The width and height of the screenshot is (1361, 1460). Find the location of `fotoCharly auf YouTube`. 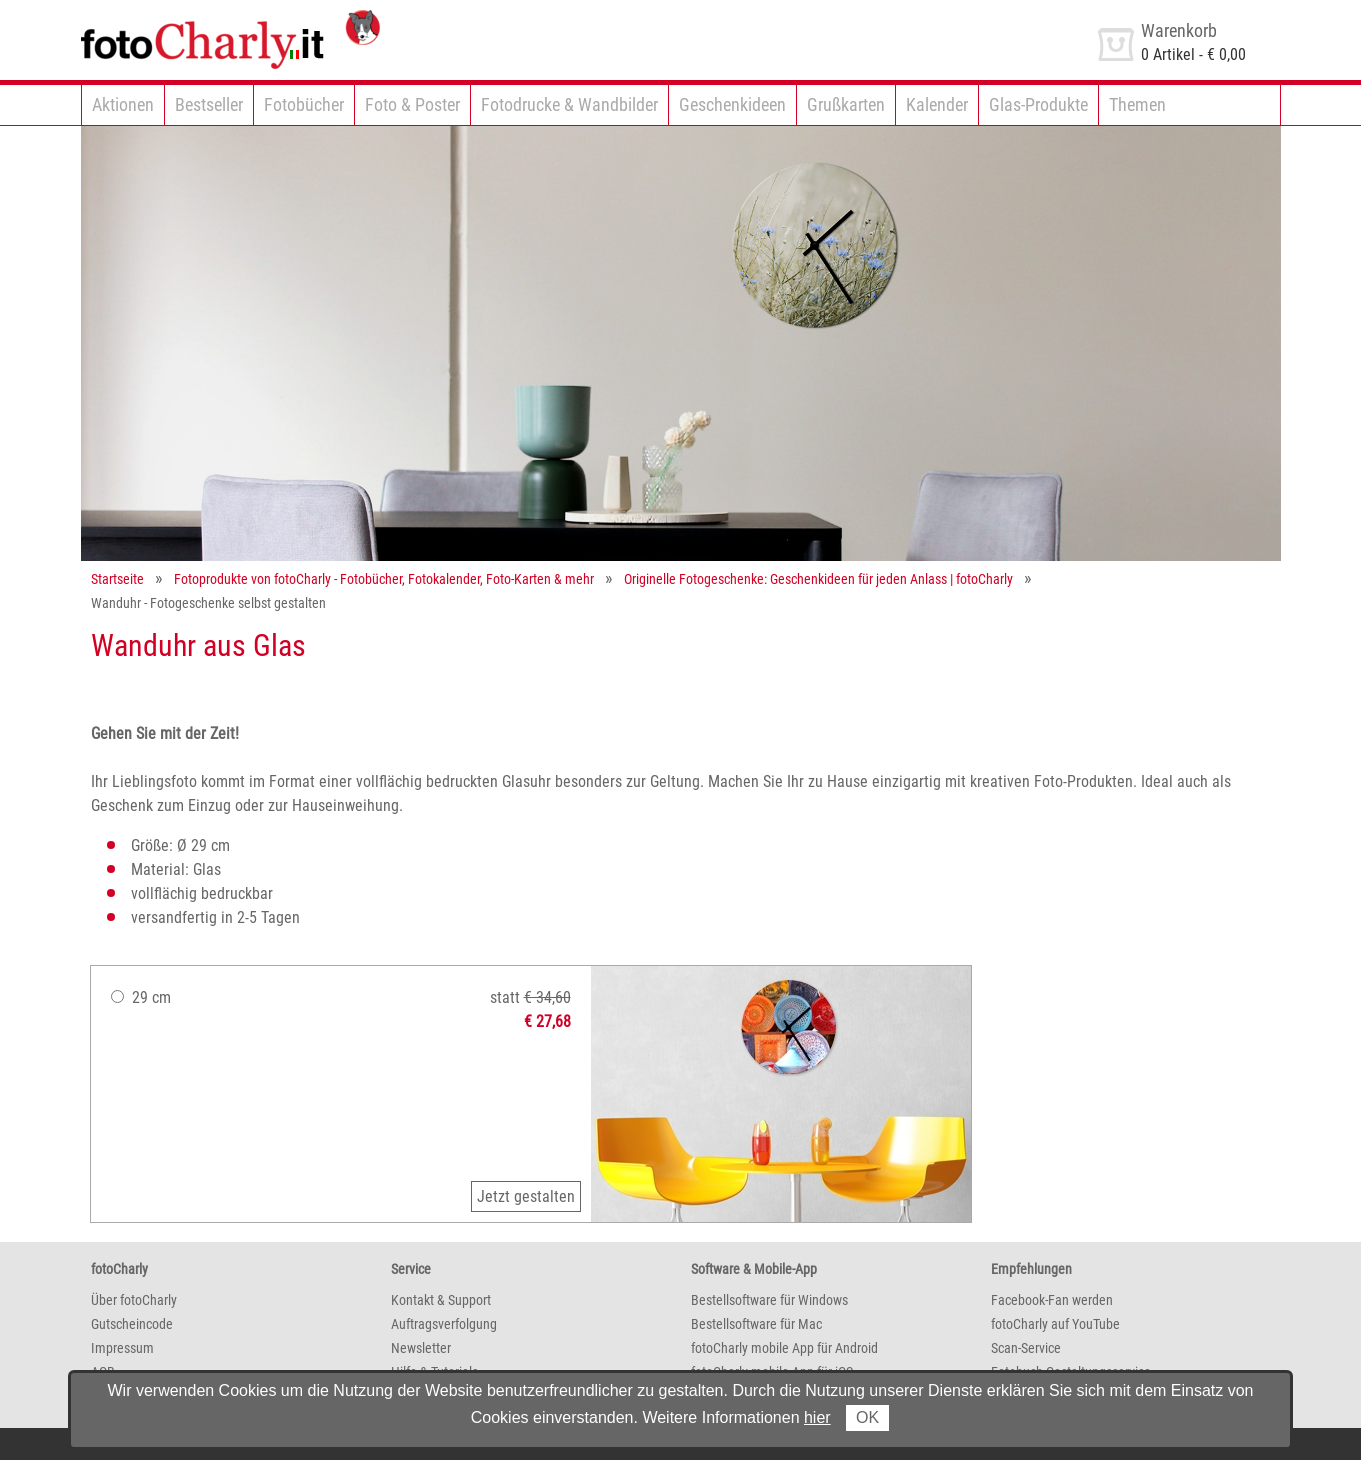

fotoCharly auf YouTube is located at coordinates (1055, 1324).